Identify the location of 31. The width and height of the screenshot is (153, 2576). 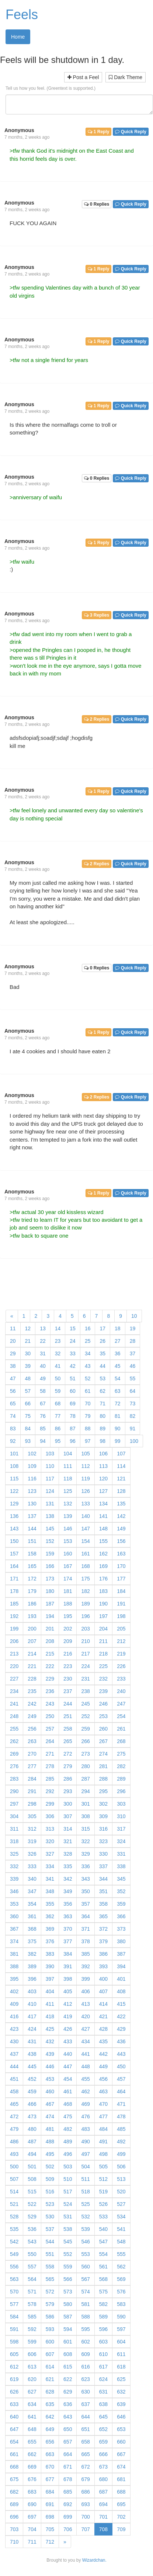
(43, 1353).